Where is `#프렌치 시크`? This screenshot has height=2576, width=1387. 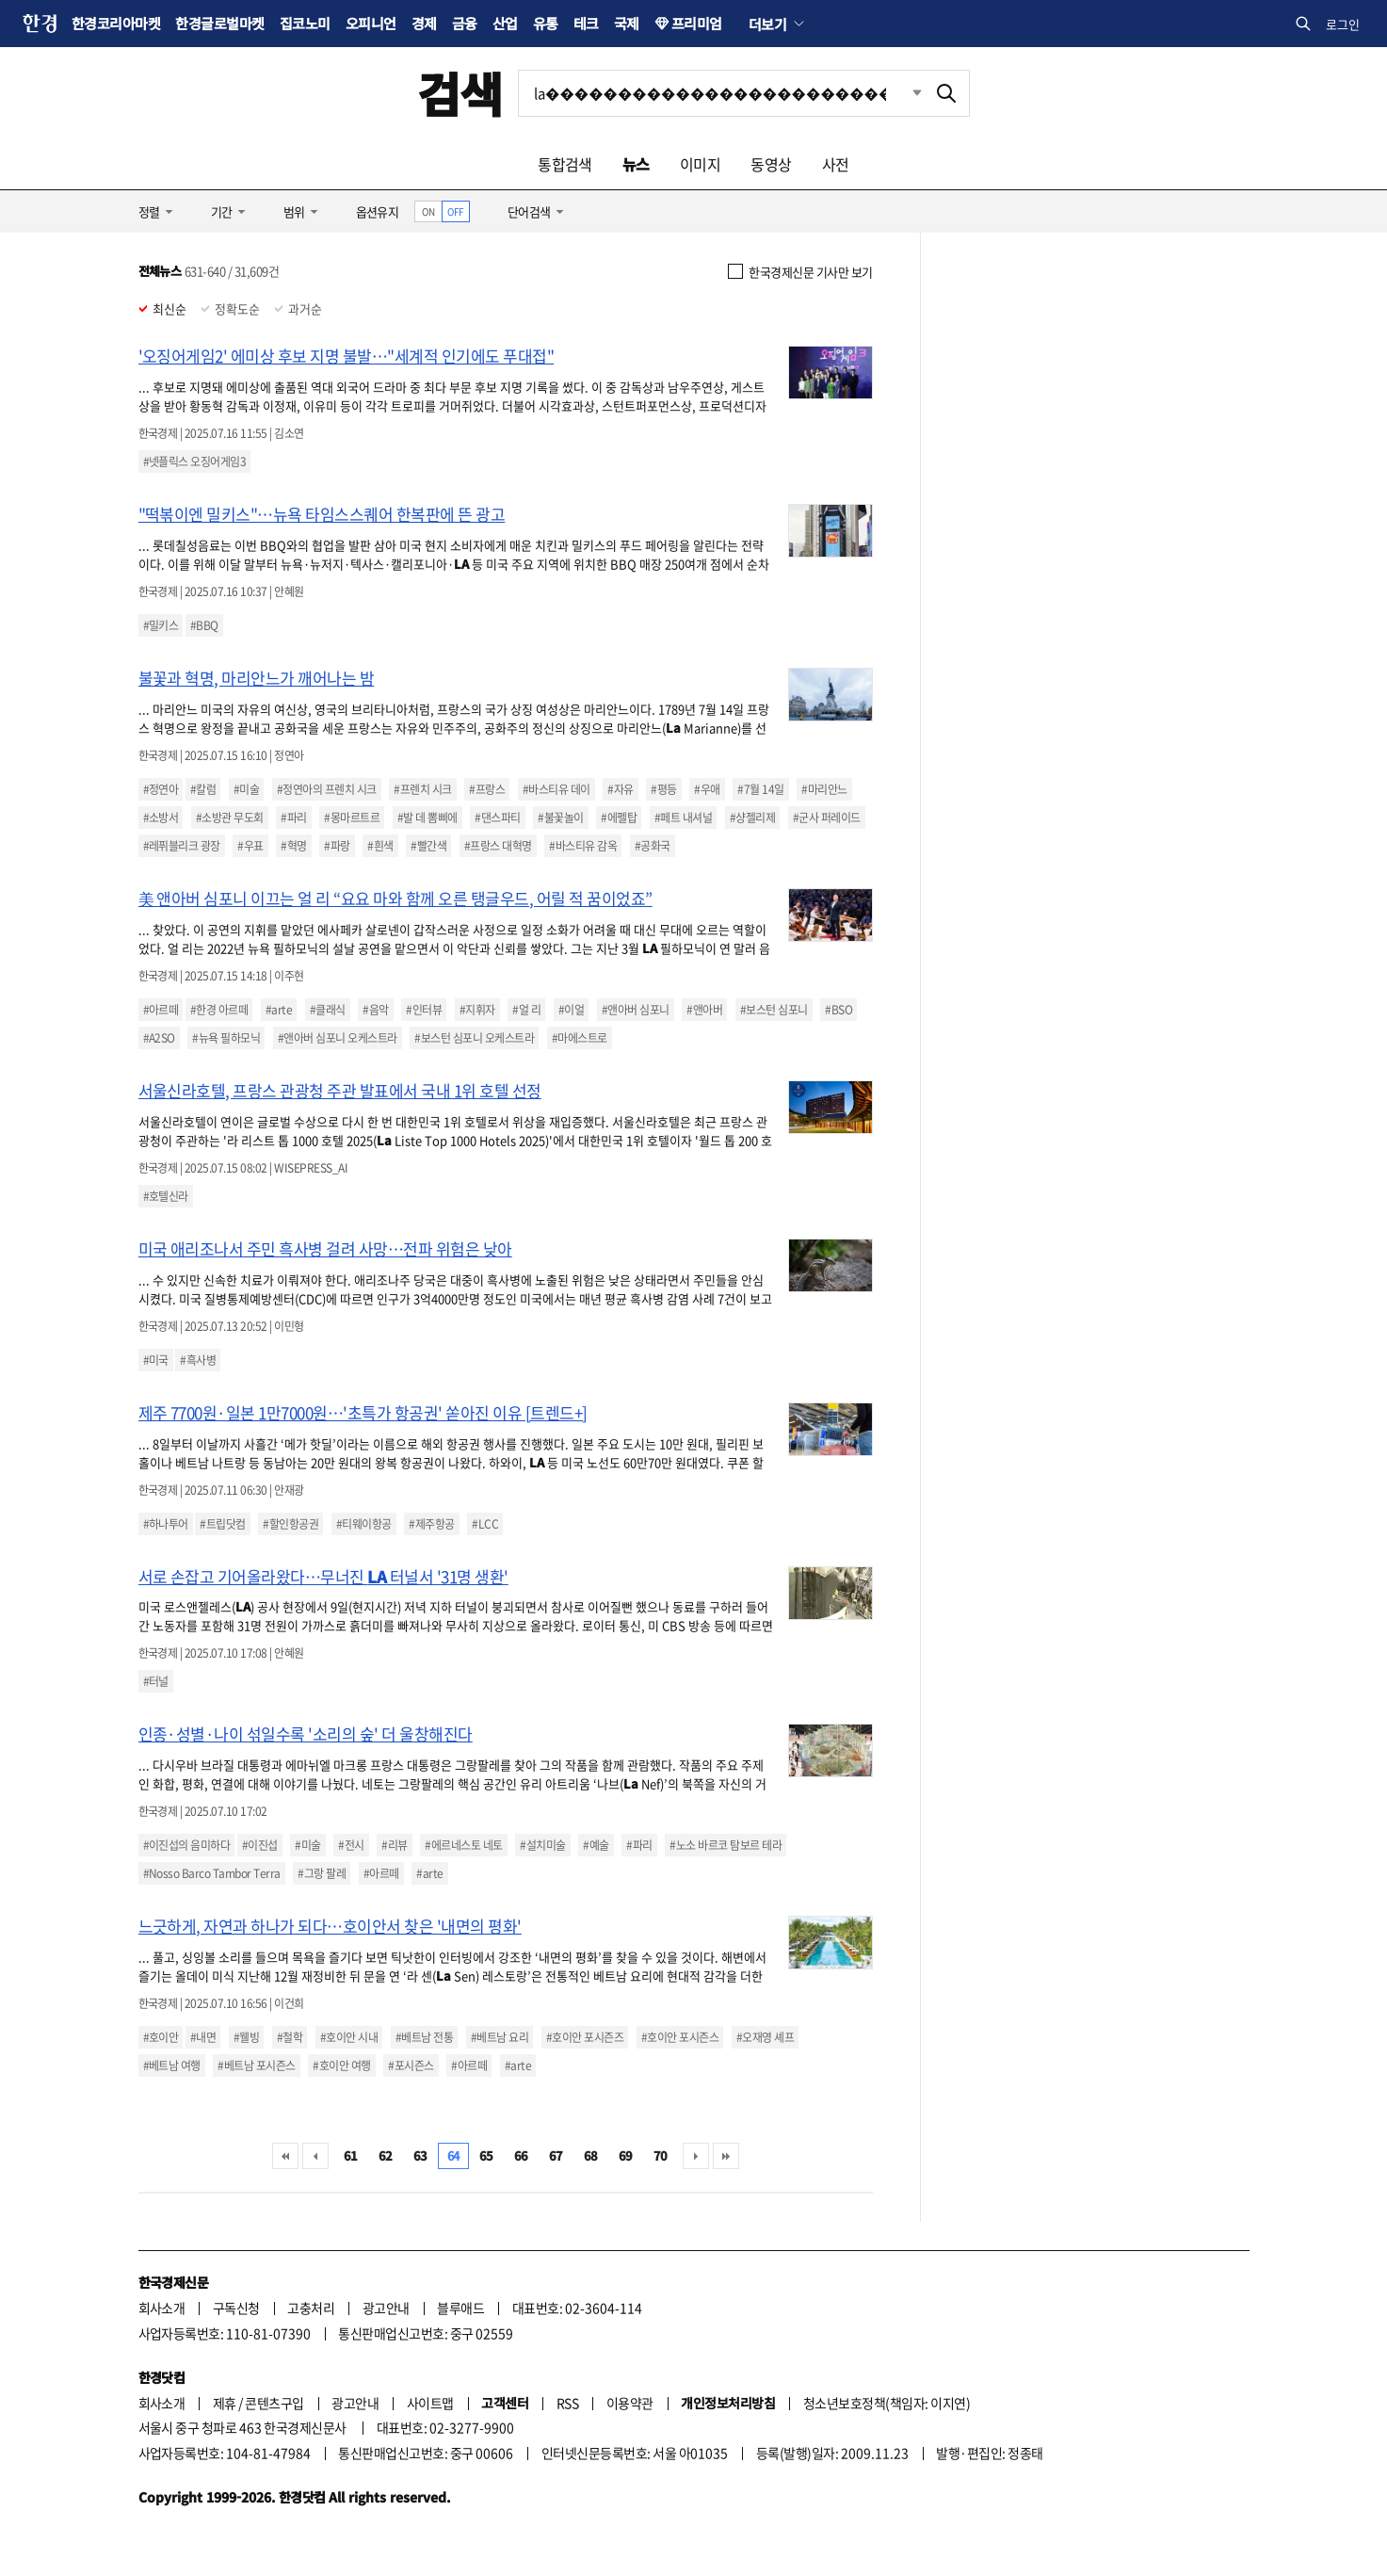 #프렌치 시크 is located at coordinates (422, 789).